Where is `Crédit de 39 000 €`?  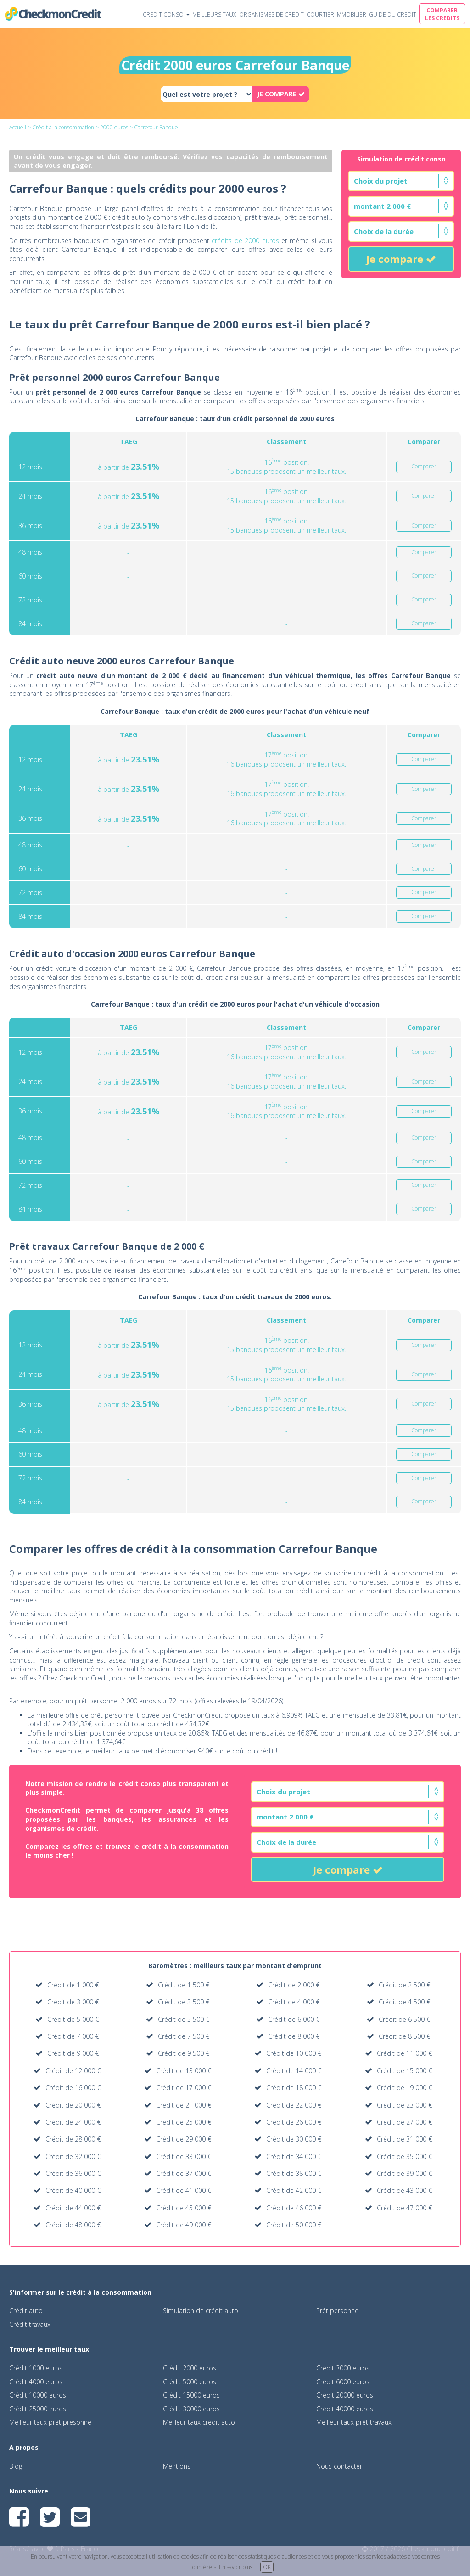
Crédit de 39 000 € is located at coordinates (404, 2173).